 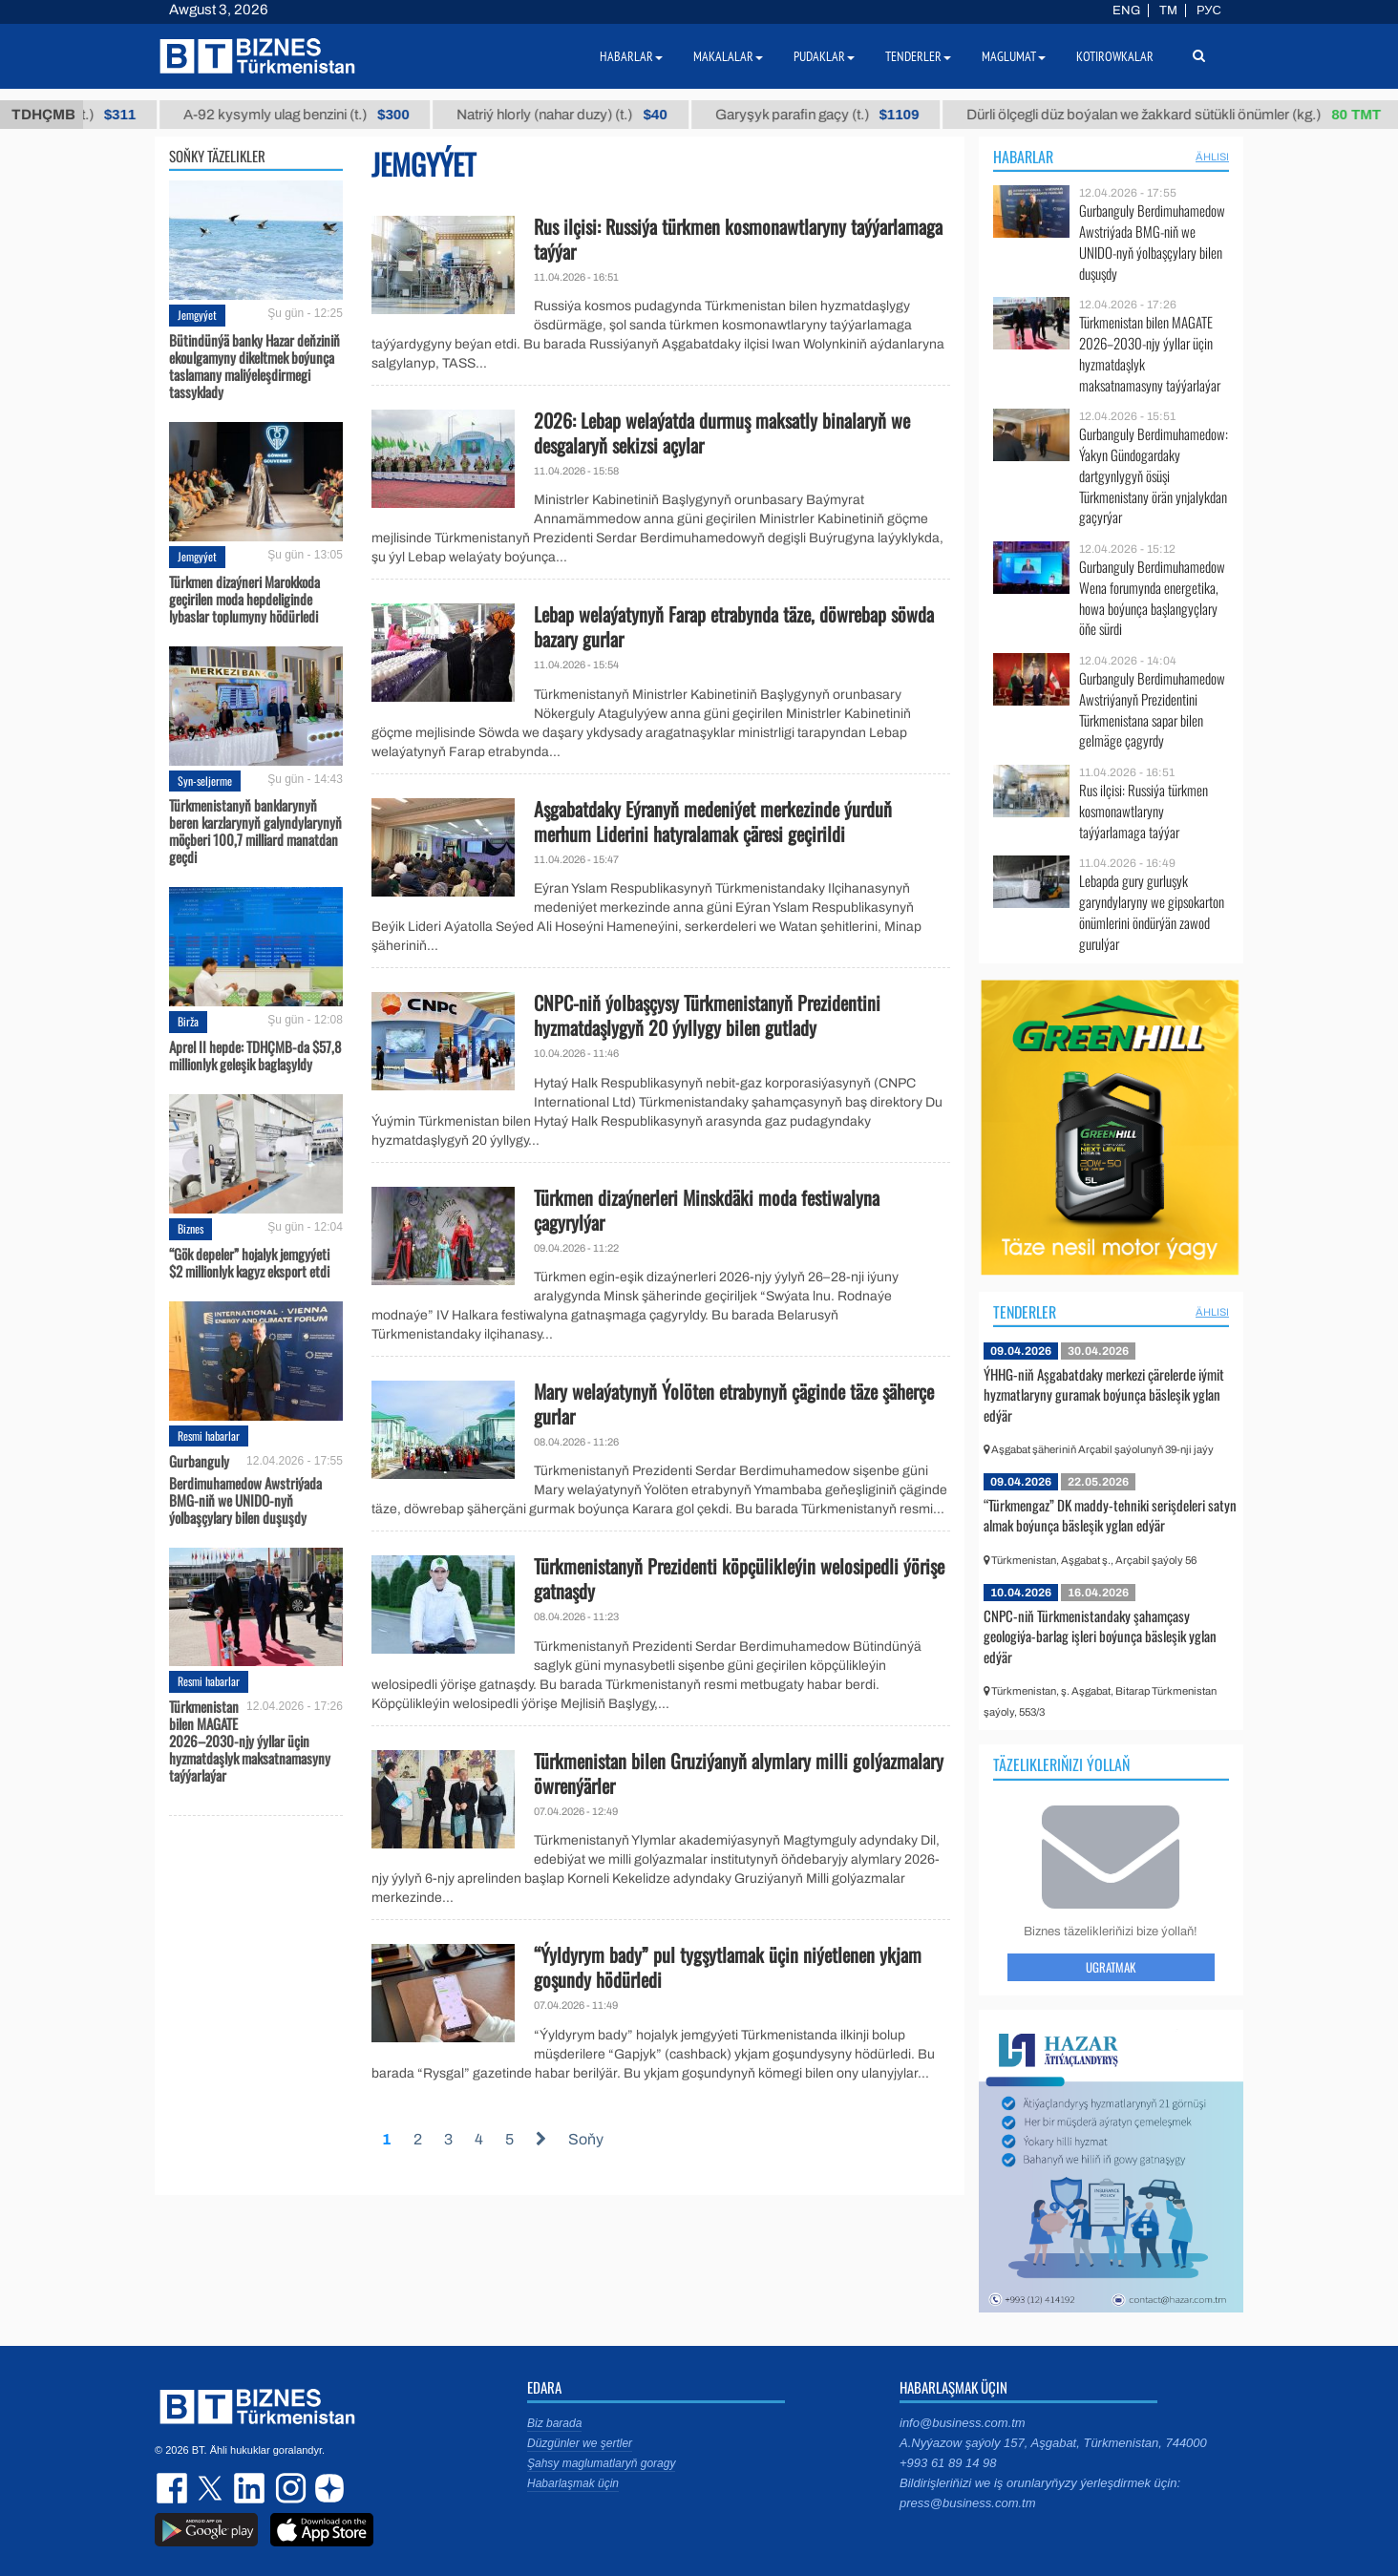 I want to click on Mary welaýatynyň Ýolöten etrabynyň çäginde täze şäherçe gurlar, so click(x=734, y=1403).